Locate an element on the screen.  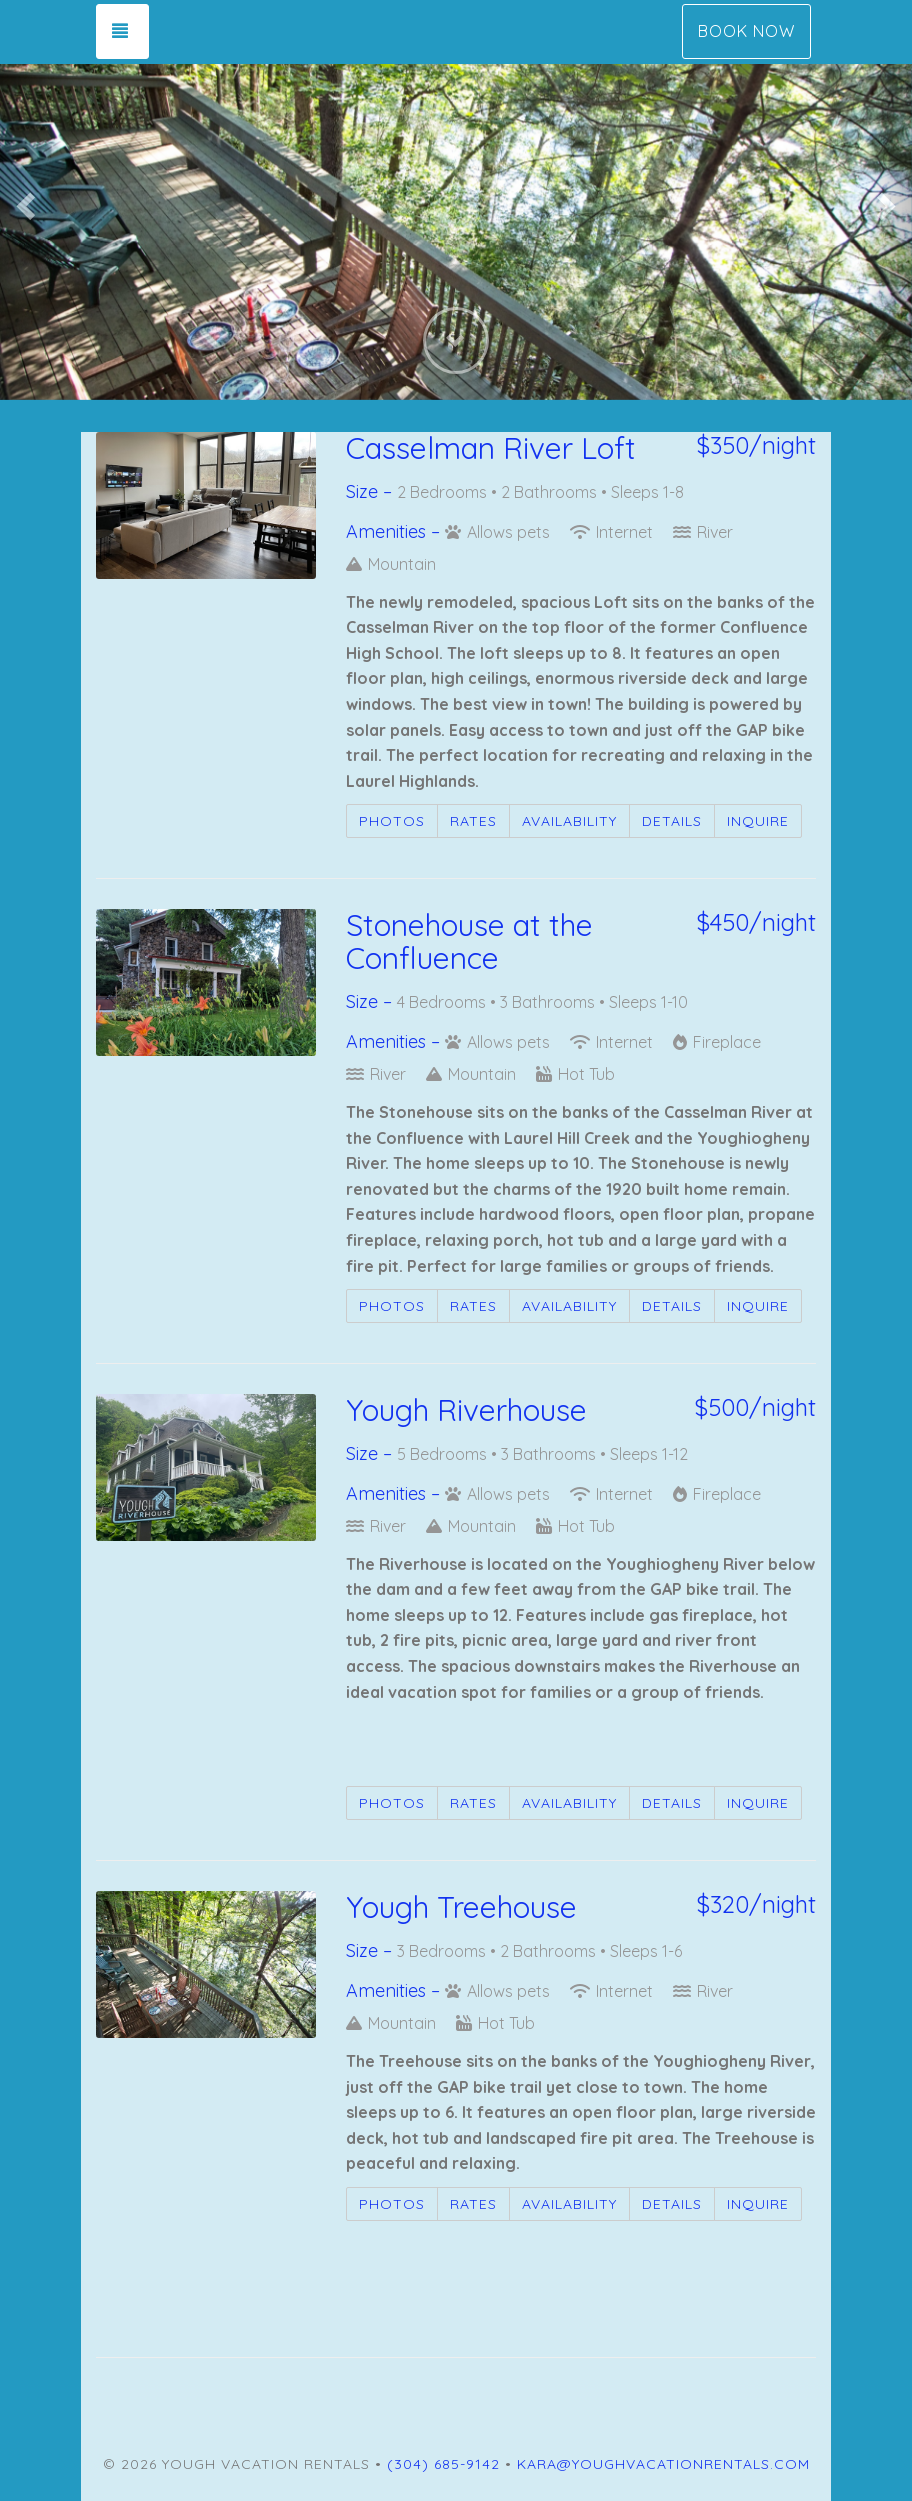
Yough Treehouse is located at coordinates (461, 1907).